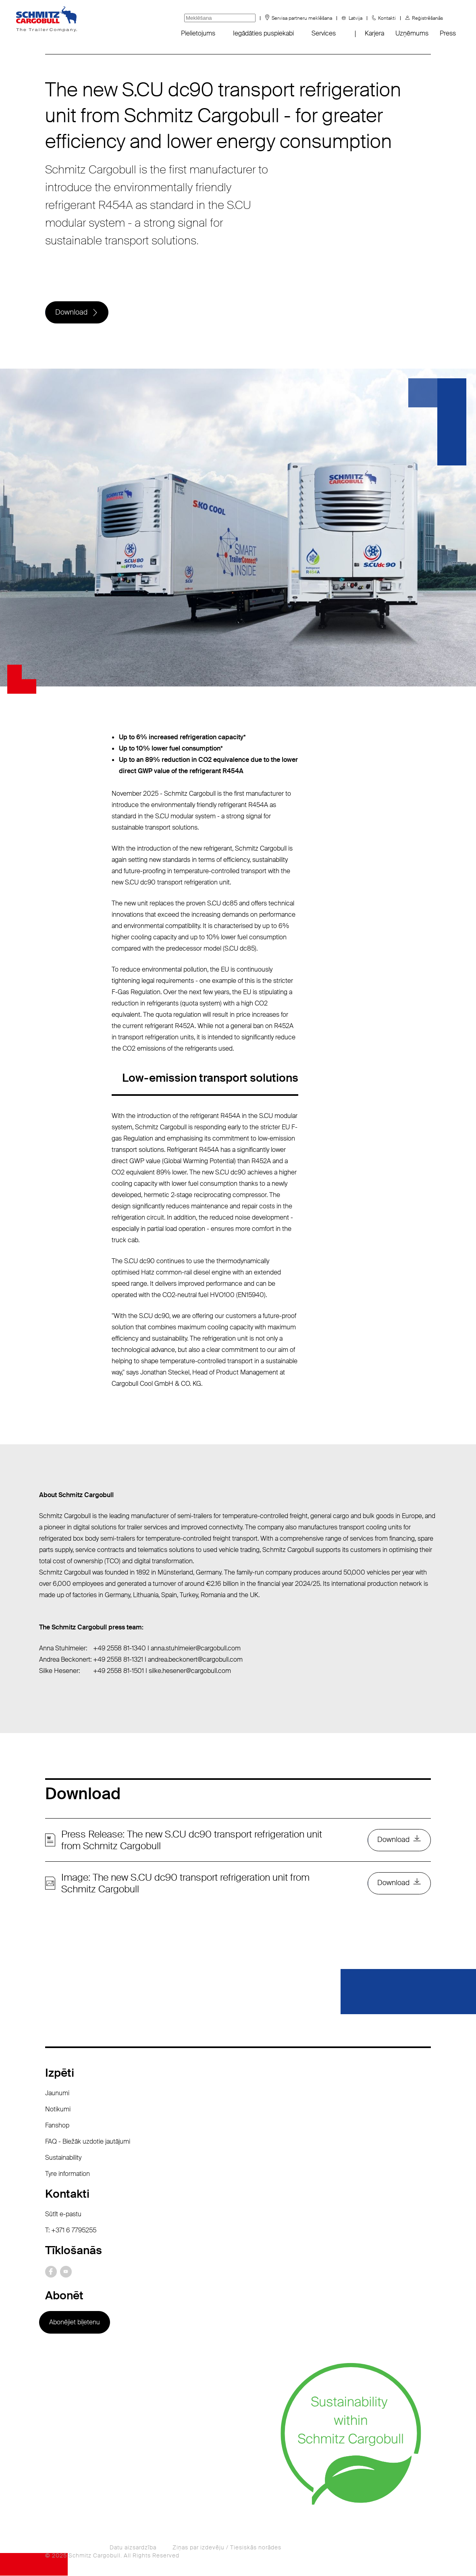 The width and height of the screenshot is (476, 2576). I want to click on Reģistrēšanās, so click(427, 18).